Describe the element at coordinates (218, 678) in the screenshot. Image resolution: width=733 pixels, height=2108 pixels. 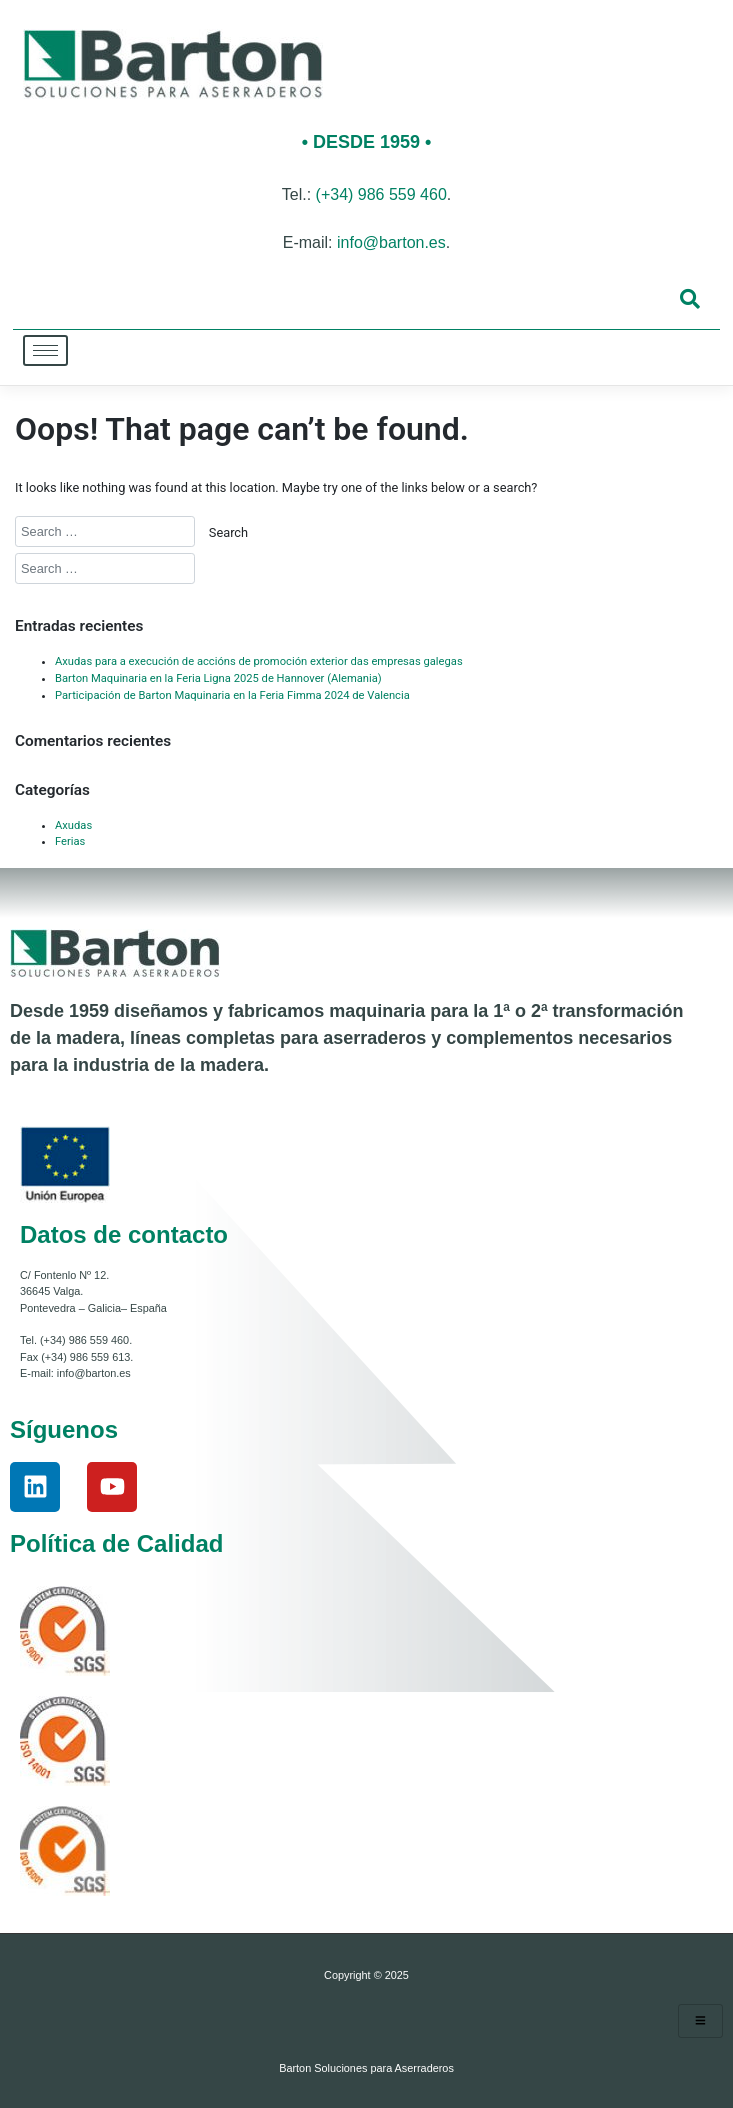
I see `Barton Maquinaria en la Feria Ligna 2025 de Hannover (Alemania)` at that location.